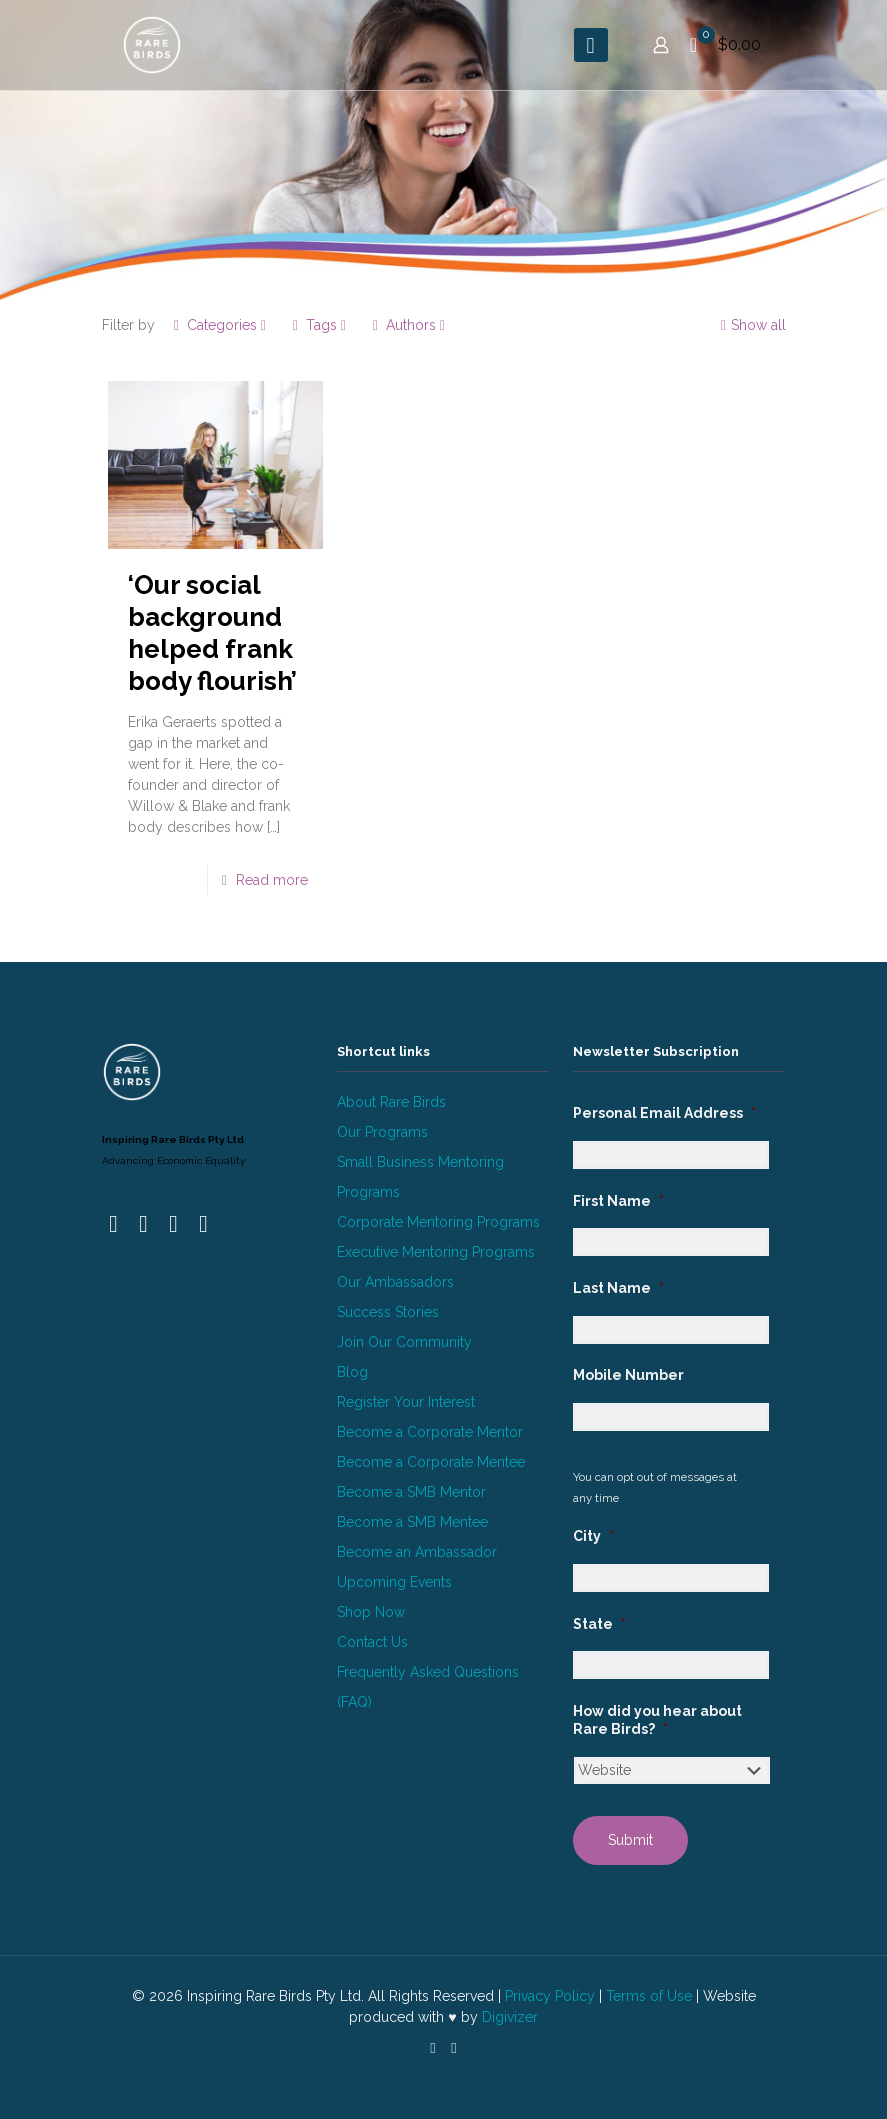 This screenshot has width=887, height=2119. I want to click on Become a SMB Mentor, so click(411, 1492).